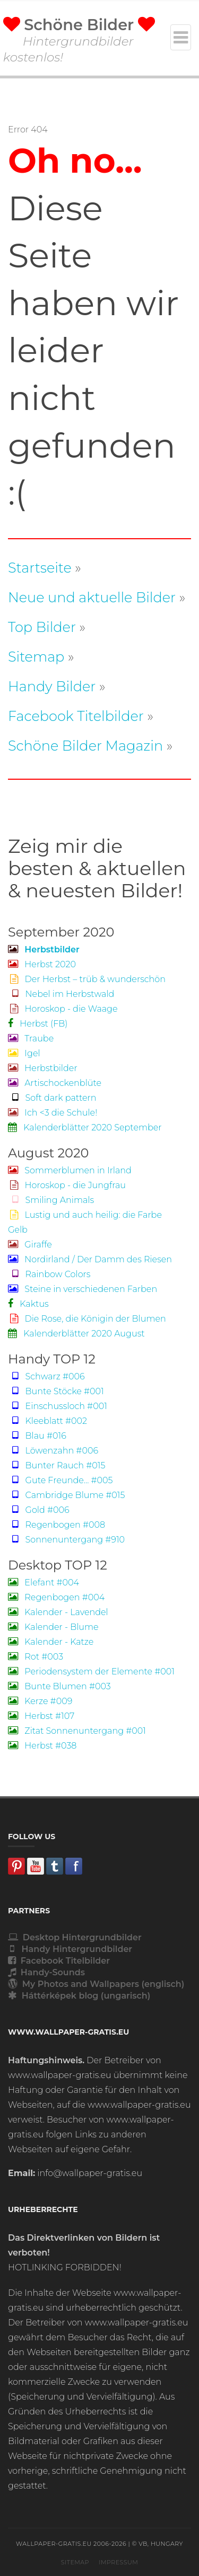 The image size is (199, 2576). I want to click on Bunte Blumen #003, so click(59, 1686).